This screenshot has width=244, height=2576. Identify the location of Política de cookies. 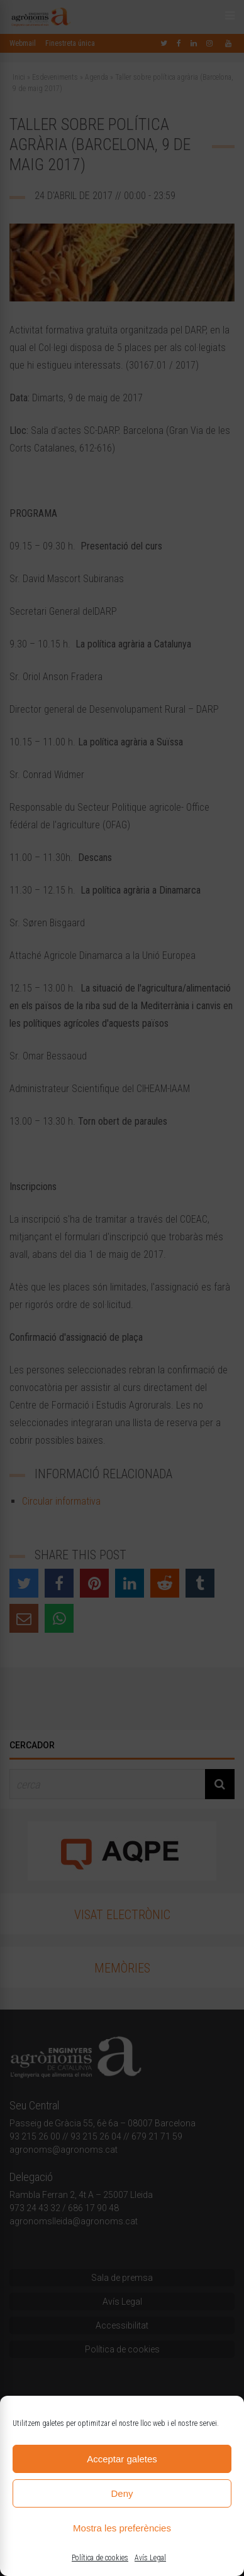
(100, 2557).